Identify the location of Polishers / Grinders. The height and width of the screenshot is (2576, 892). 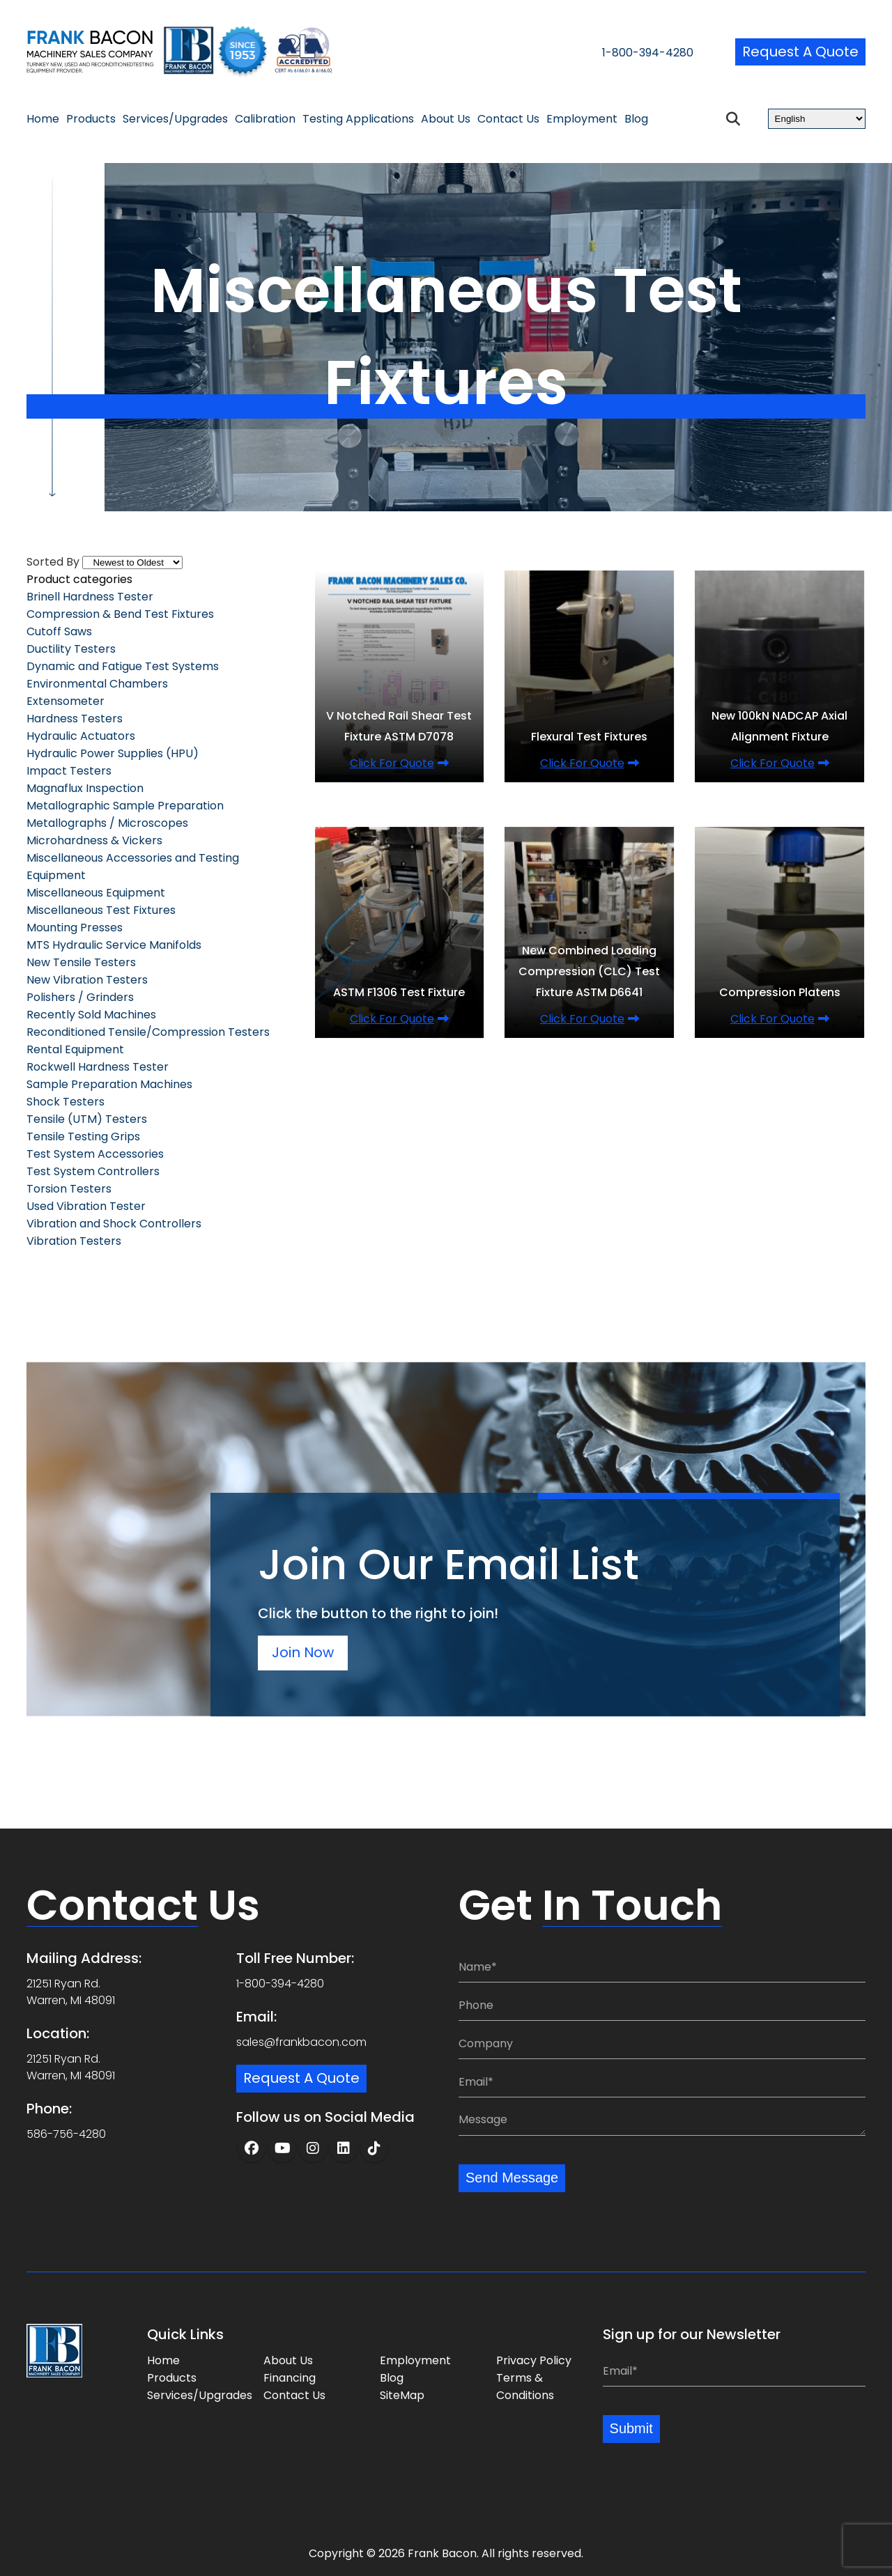
(80, 997).